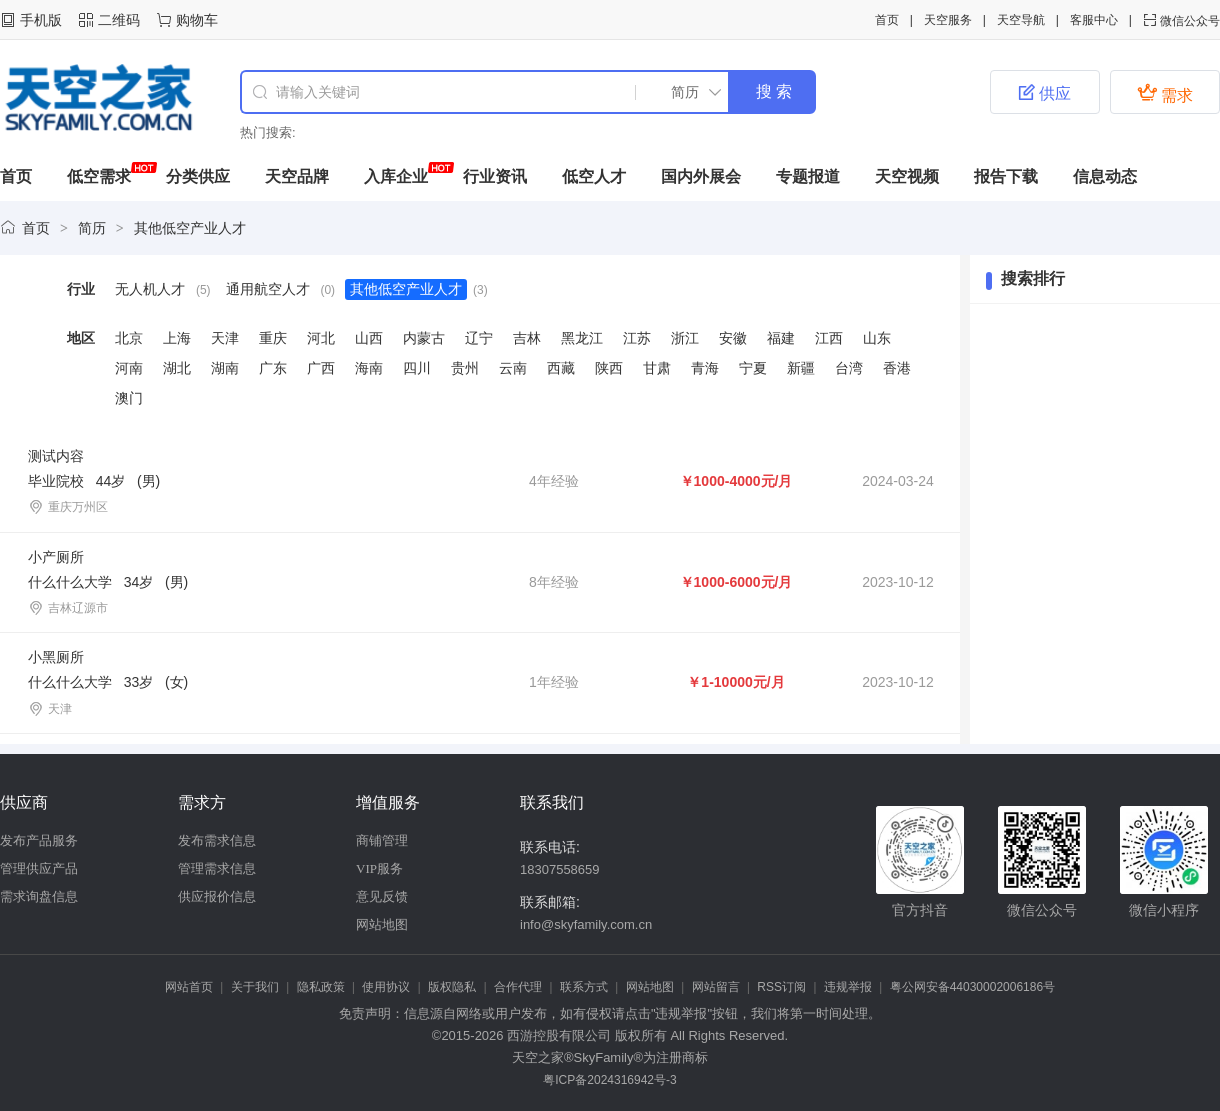 The height and width of the screenshot is (1111, 1220). I want to click on 需求, so click(1165, 93).